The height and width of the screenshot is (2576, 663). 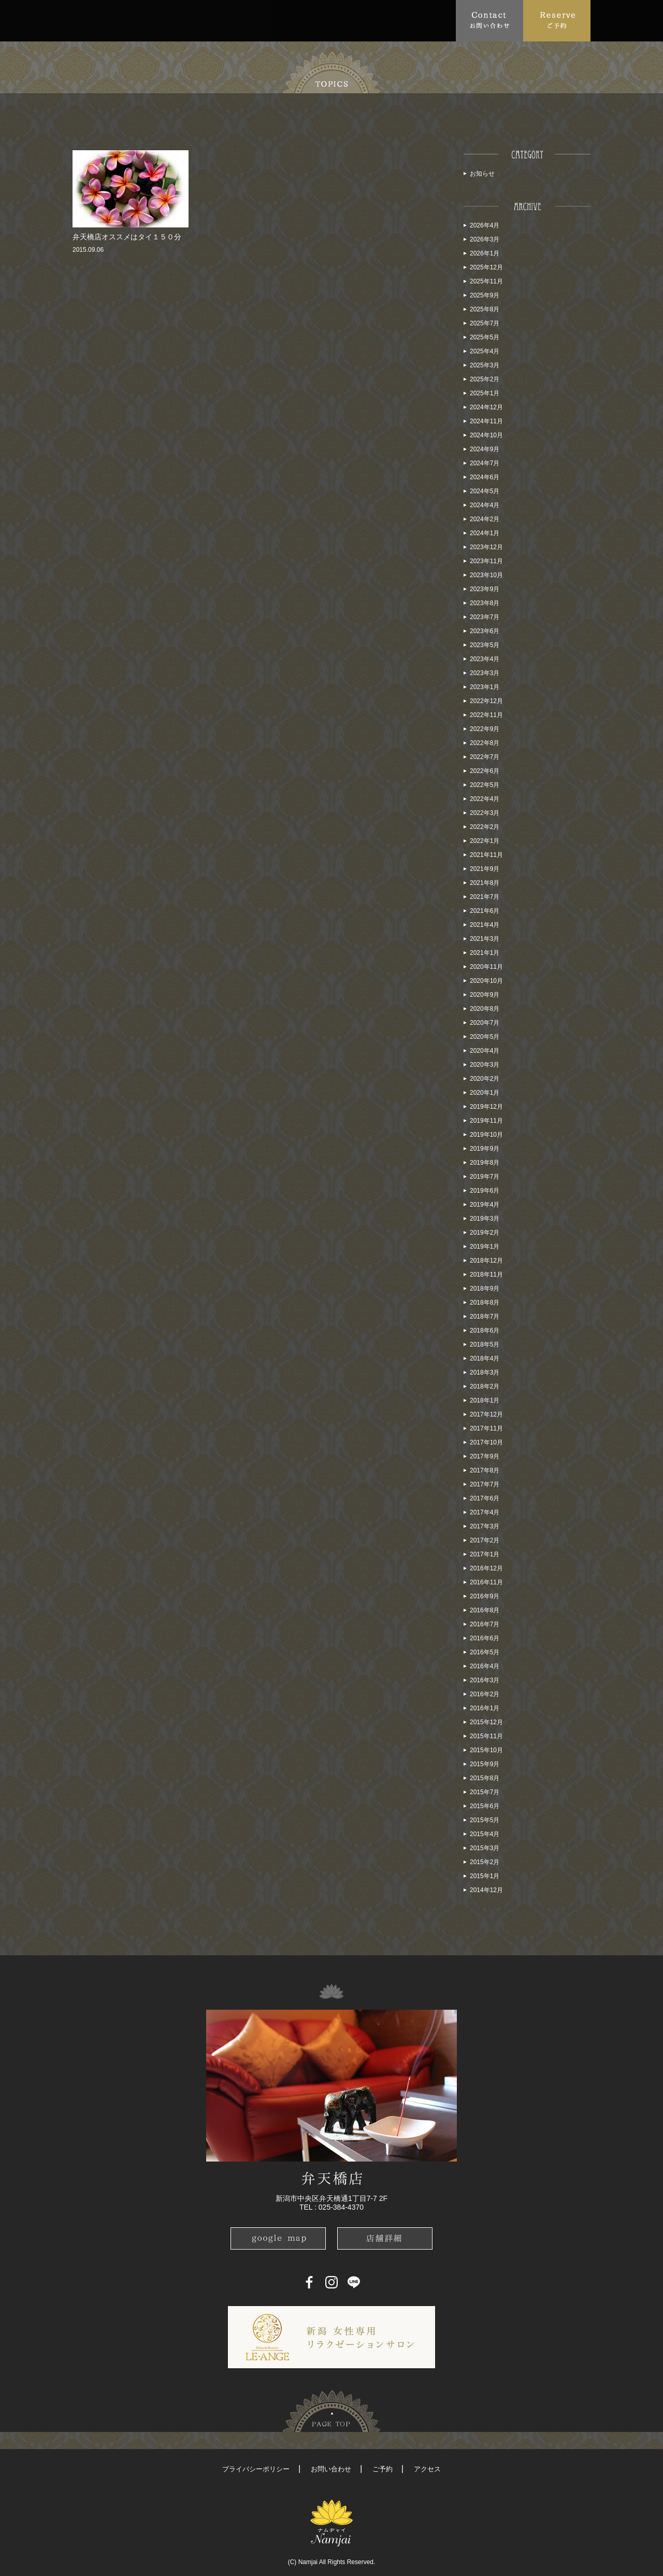 What do you see at coordinates (391, 20) in the screenshot?
I see `Blog` at bounding box center [391, 20].